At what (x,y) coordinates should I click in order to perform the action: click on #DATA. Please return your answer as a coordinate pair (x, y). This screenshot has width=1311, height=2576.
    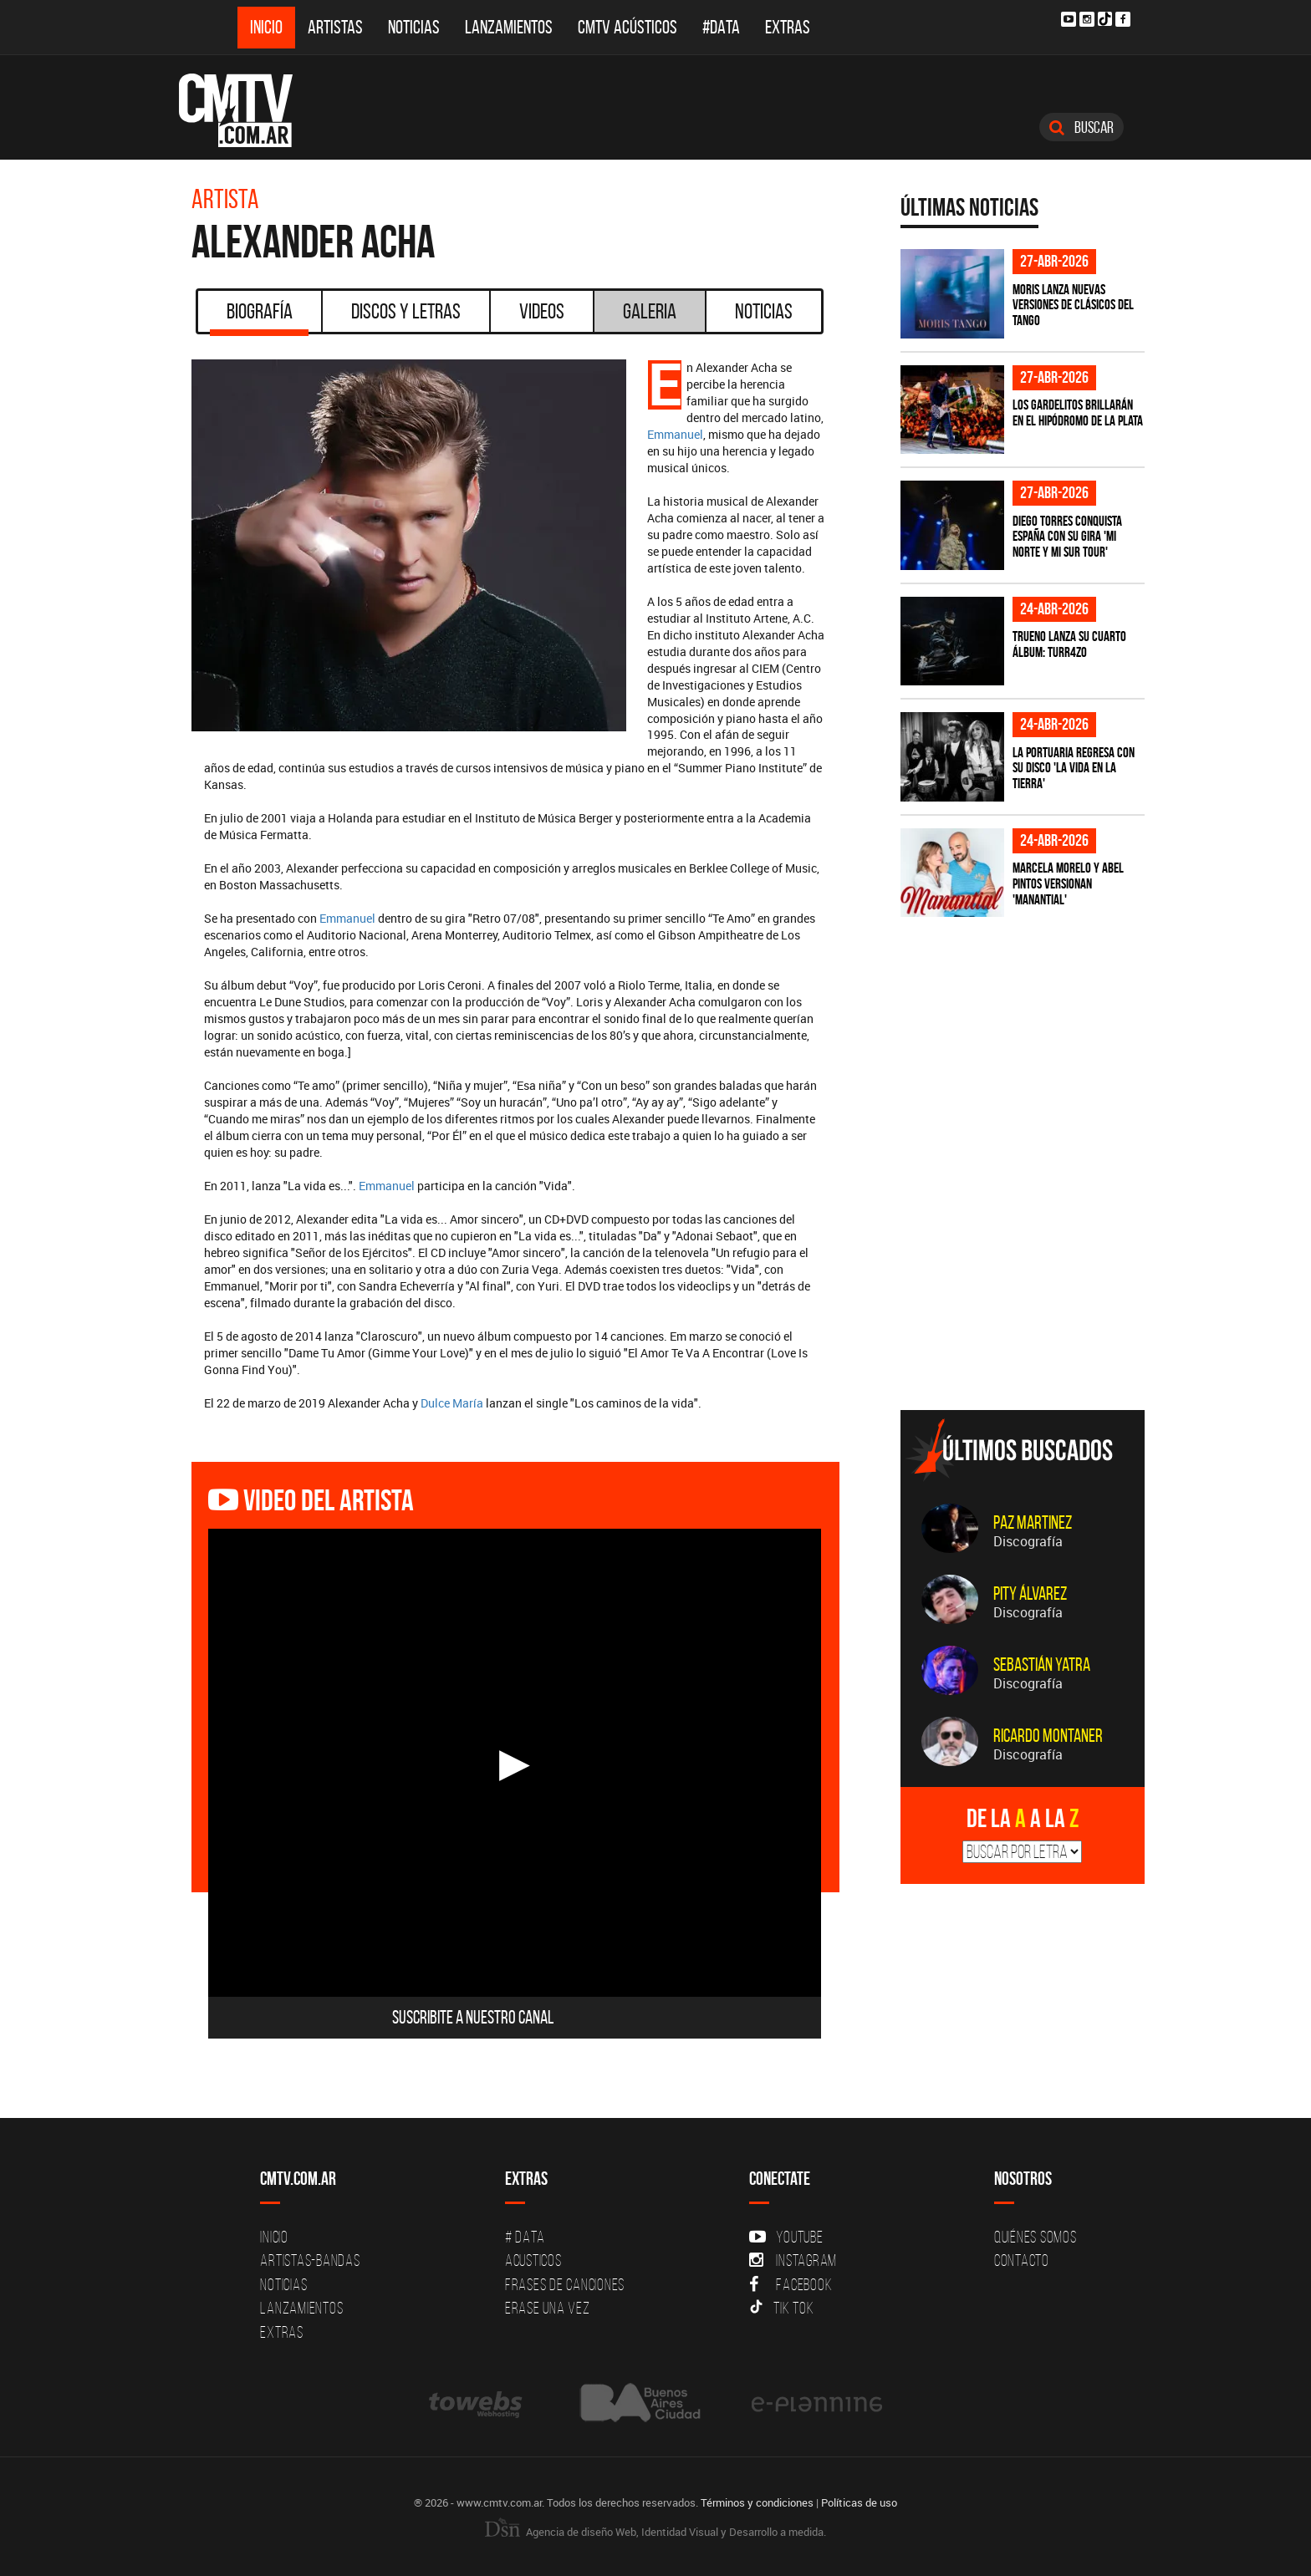
    Looking at the image, I should click on (721, 27).